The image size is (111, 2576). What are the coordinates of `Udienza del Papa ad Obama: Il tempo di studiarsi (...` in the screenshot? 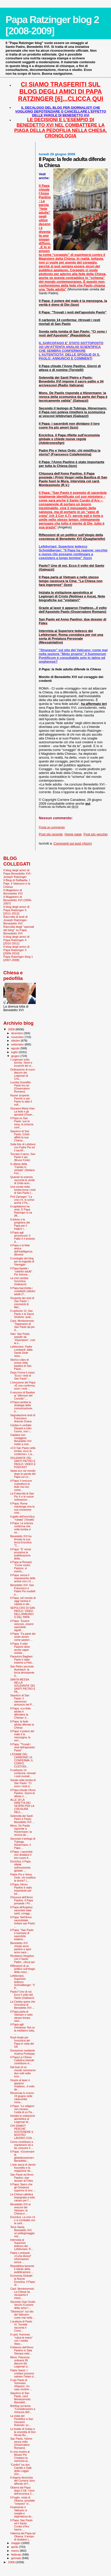 It's located at (22, 2536).